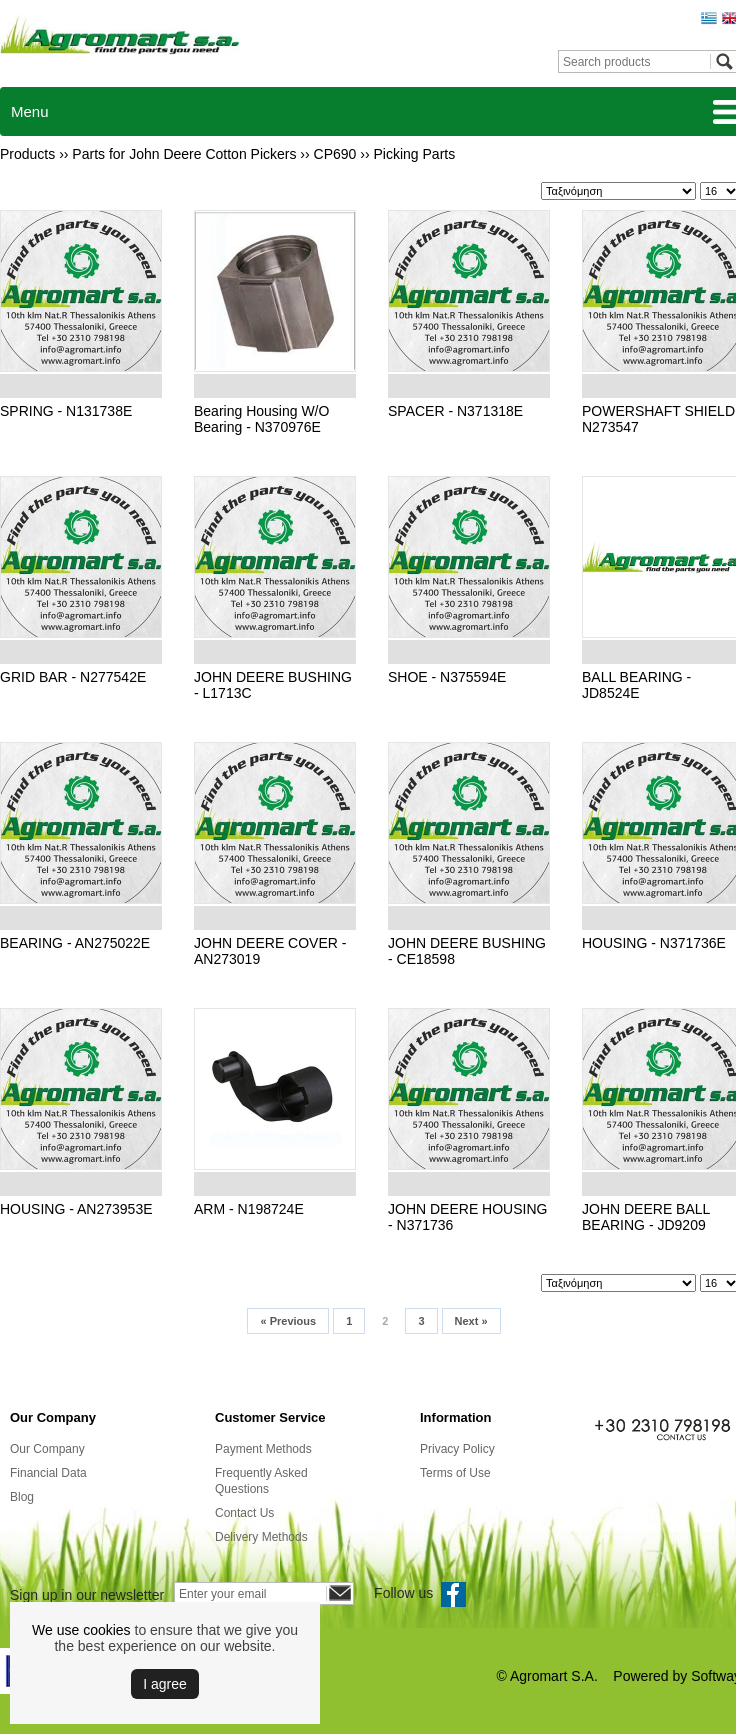 The width and height of the screenshot is (736, 1734). What do you see at coordinates (66, 411) in the screenshot?
I see `SPRING - N131738E` at bounding box center [66, 411].